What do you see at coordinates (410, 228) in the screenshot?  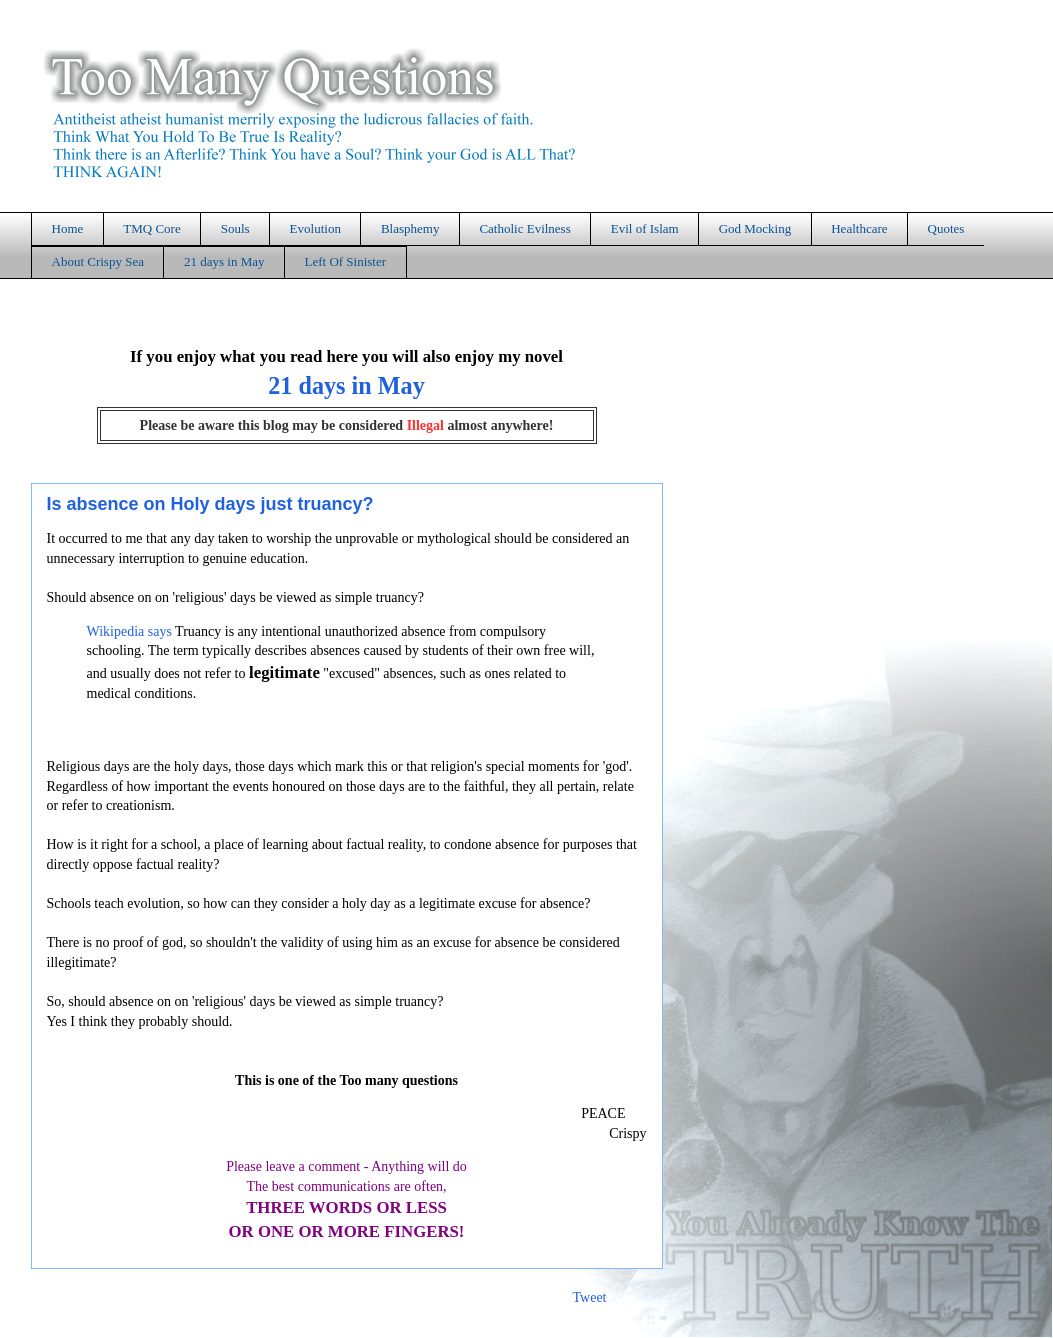 I see `Blasphemy` at bounding box center [410, 228].